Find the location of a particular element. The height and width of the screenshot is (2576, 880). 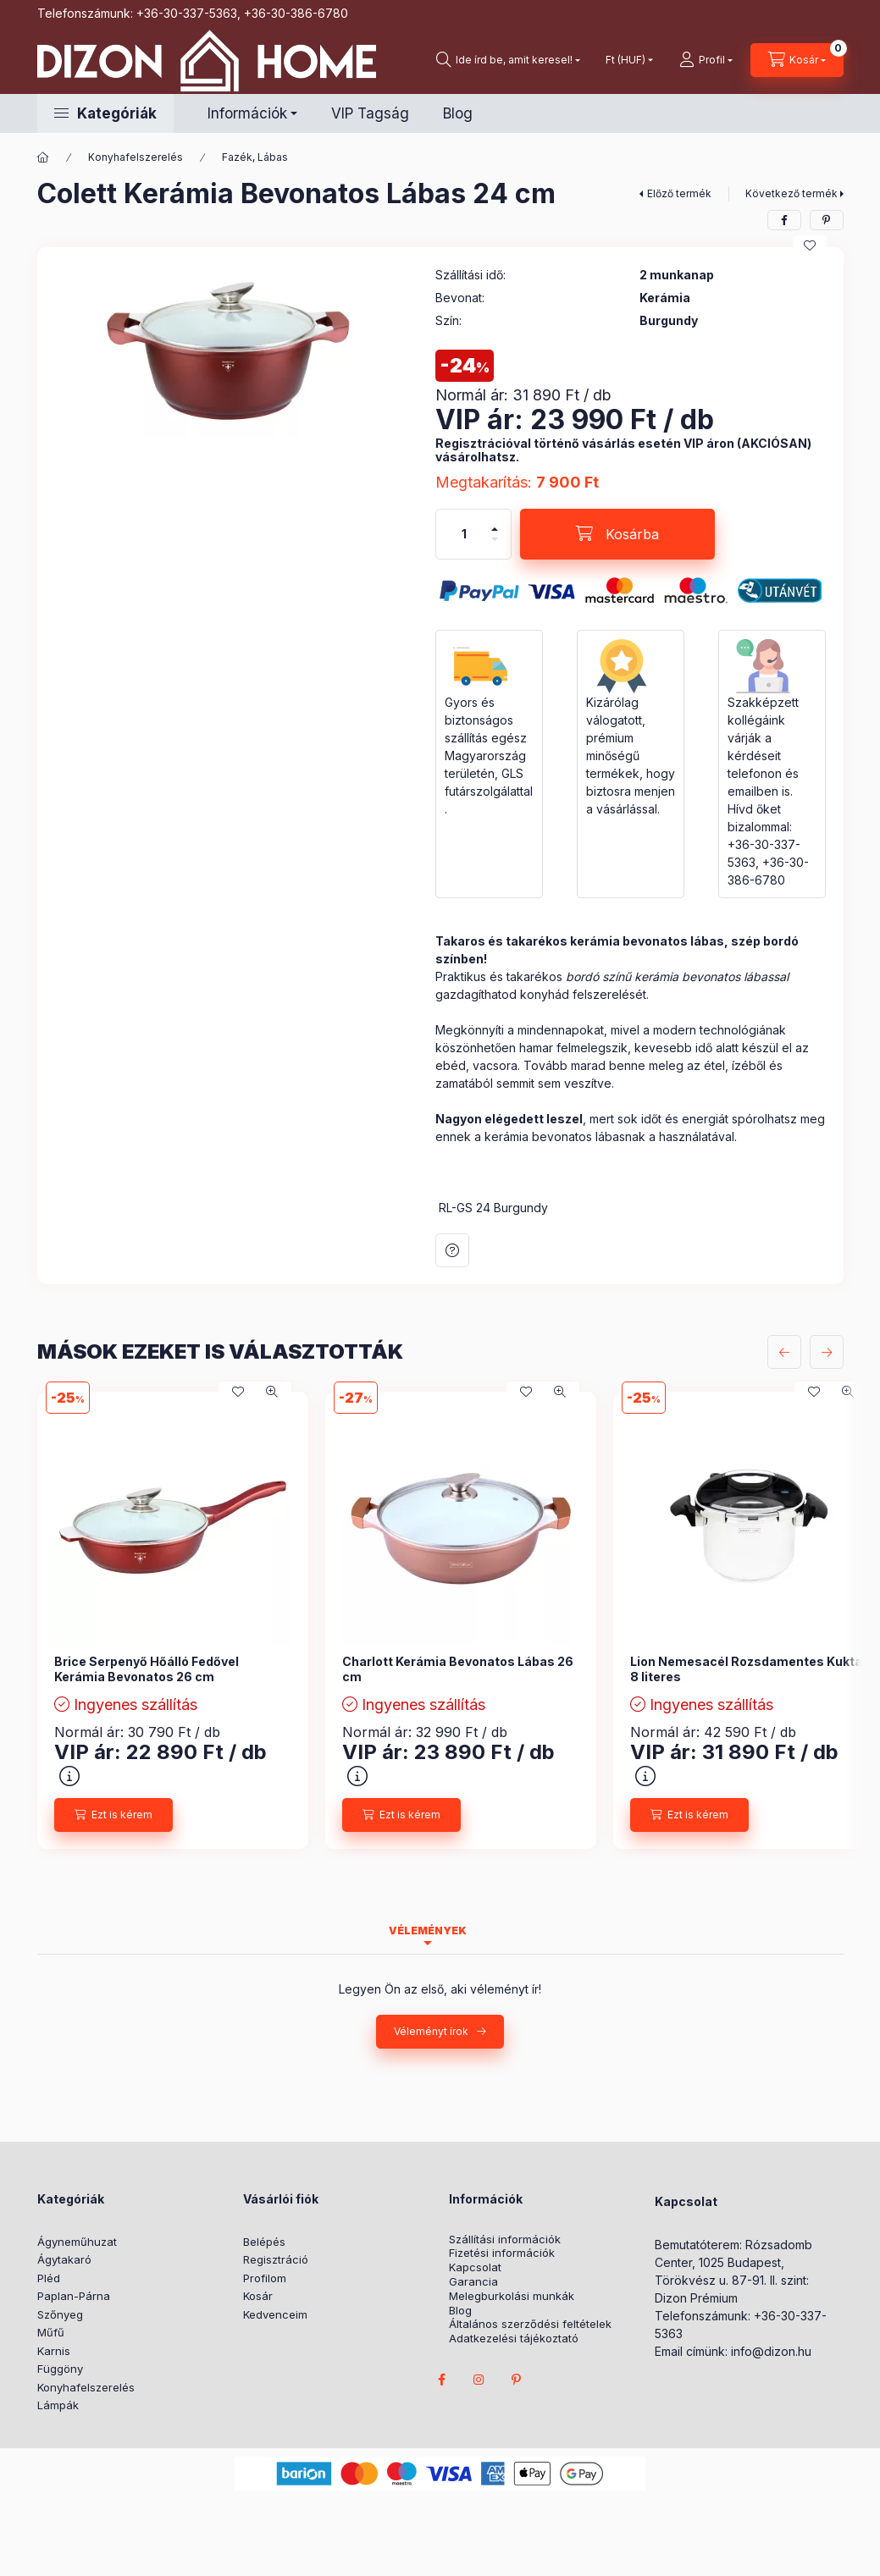

Kérdés a termékről is located at coordinates (452, 1250).